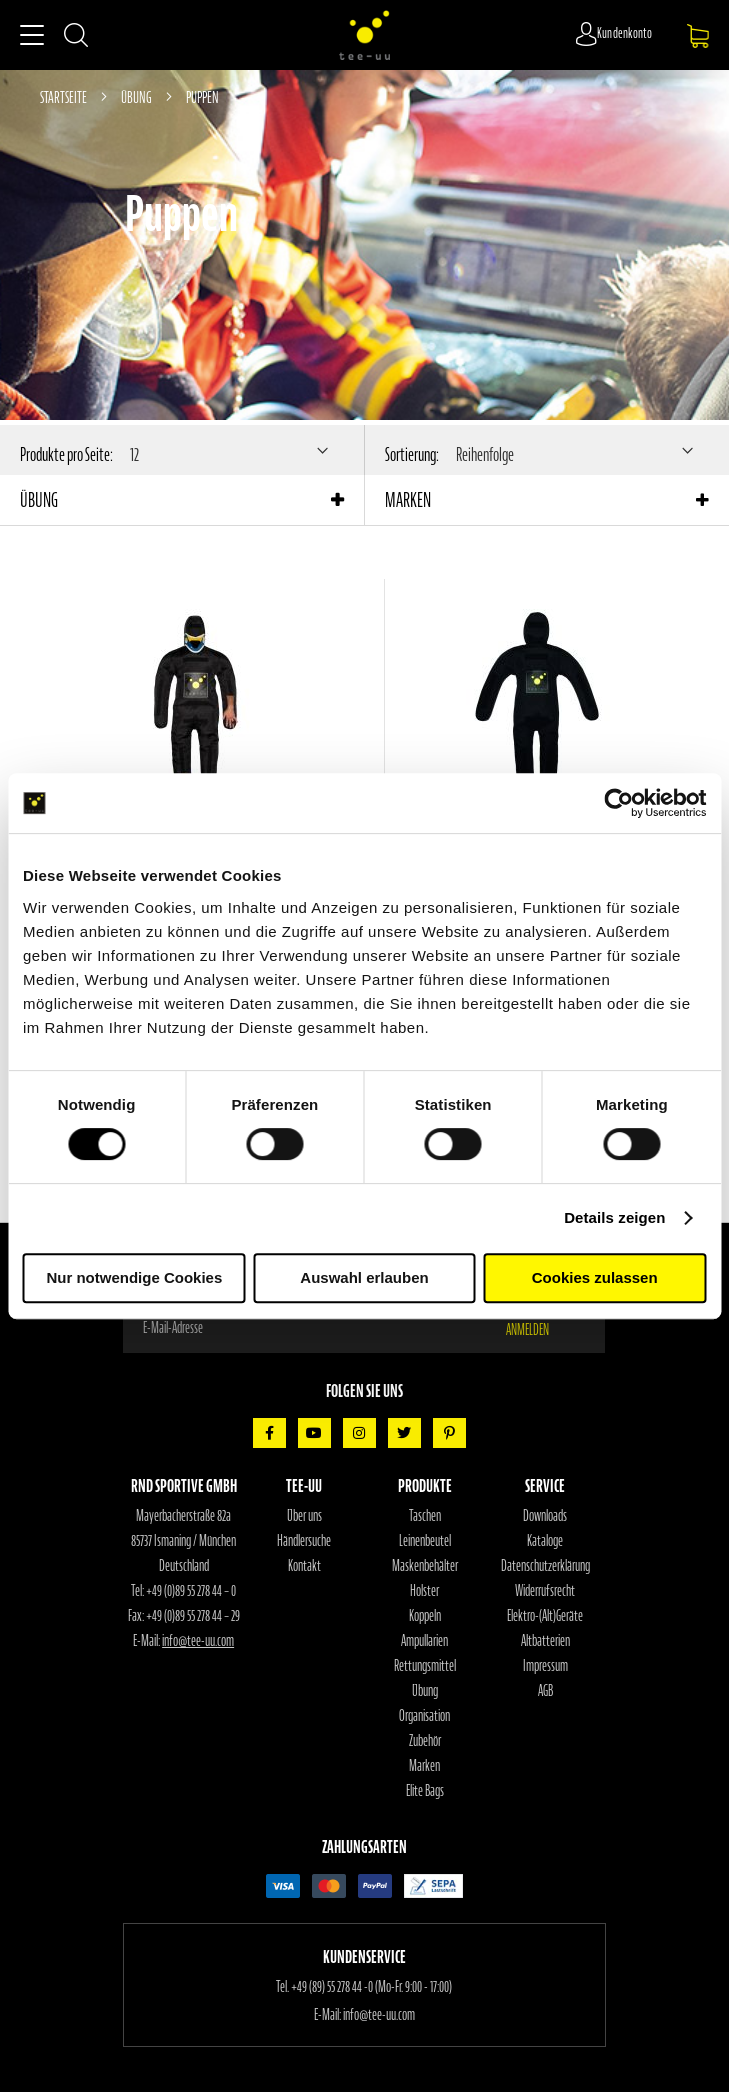  I want to click on Nur notwendige Cookies, so click(134, 1277).